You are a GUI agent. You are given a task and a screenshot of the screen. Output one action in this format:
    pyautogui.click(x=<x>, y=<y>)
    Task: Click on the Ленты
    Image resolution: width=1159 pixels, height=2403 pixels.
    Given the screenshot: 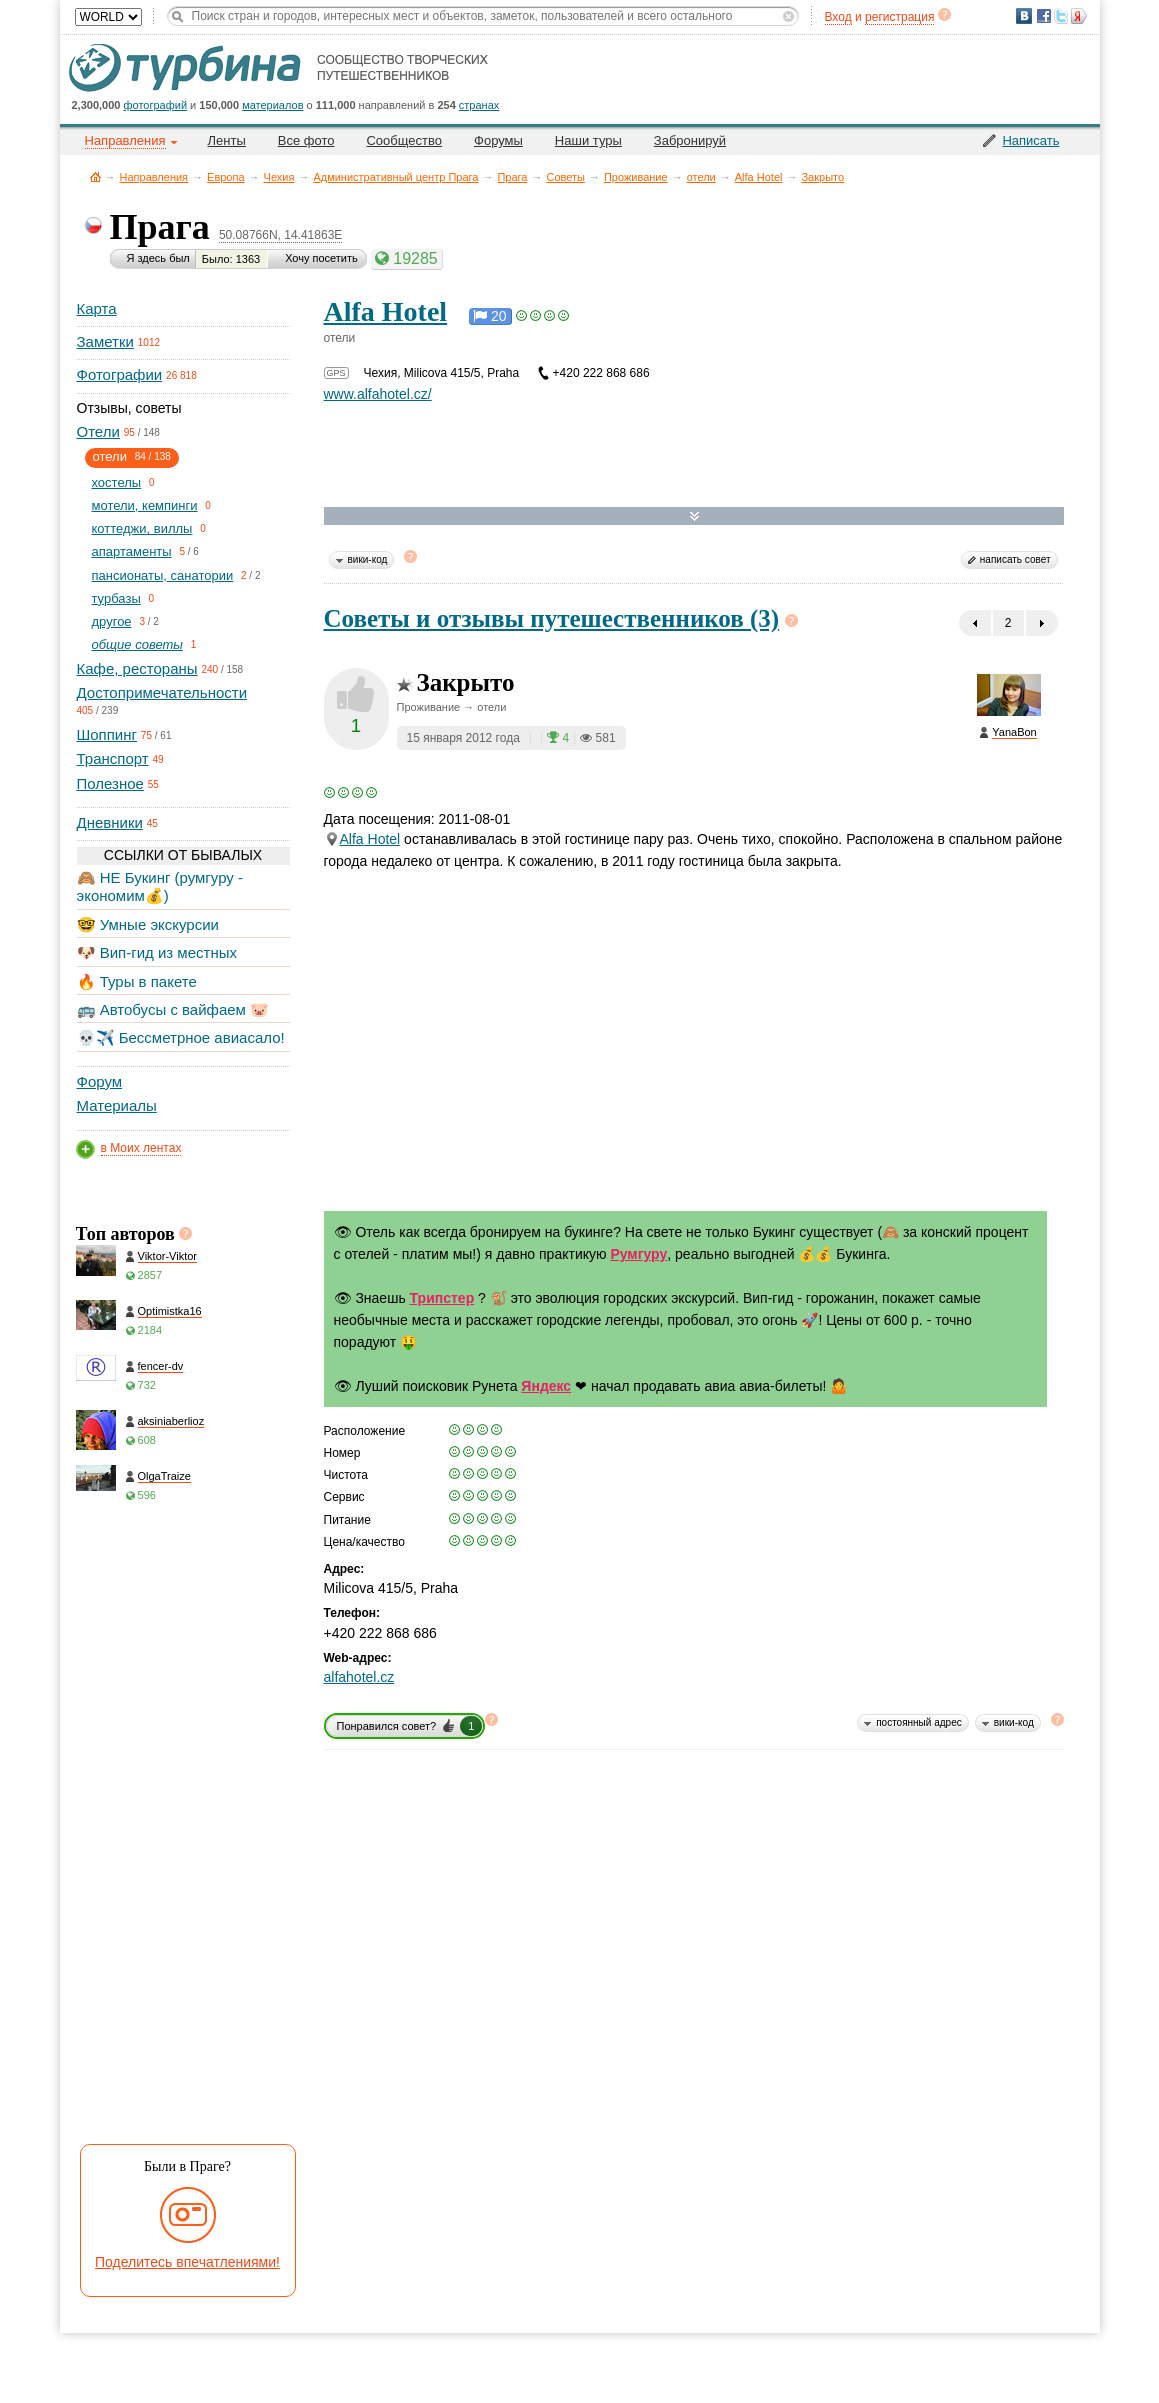 What is the action you would take?
    pyautogui.click(x=227, y=140)
    